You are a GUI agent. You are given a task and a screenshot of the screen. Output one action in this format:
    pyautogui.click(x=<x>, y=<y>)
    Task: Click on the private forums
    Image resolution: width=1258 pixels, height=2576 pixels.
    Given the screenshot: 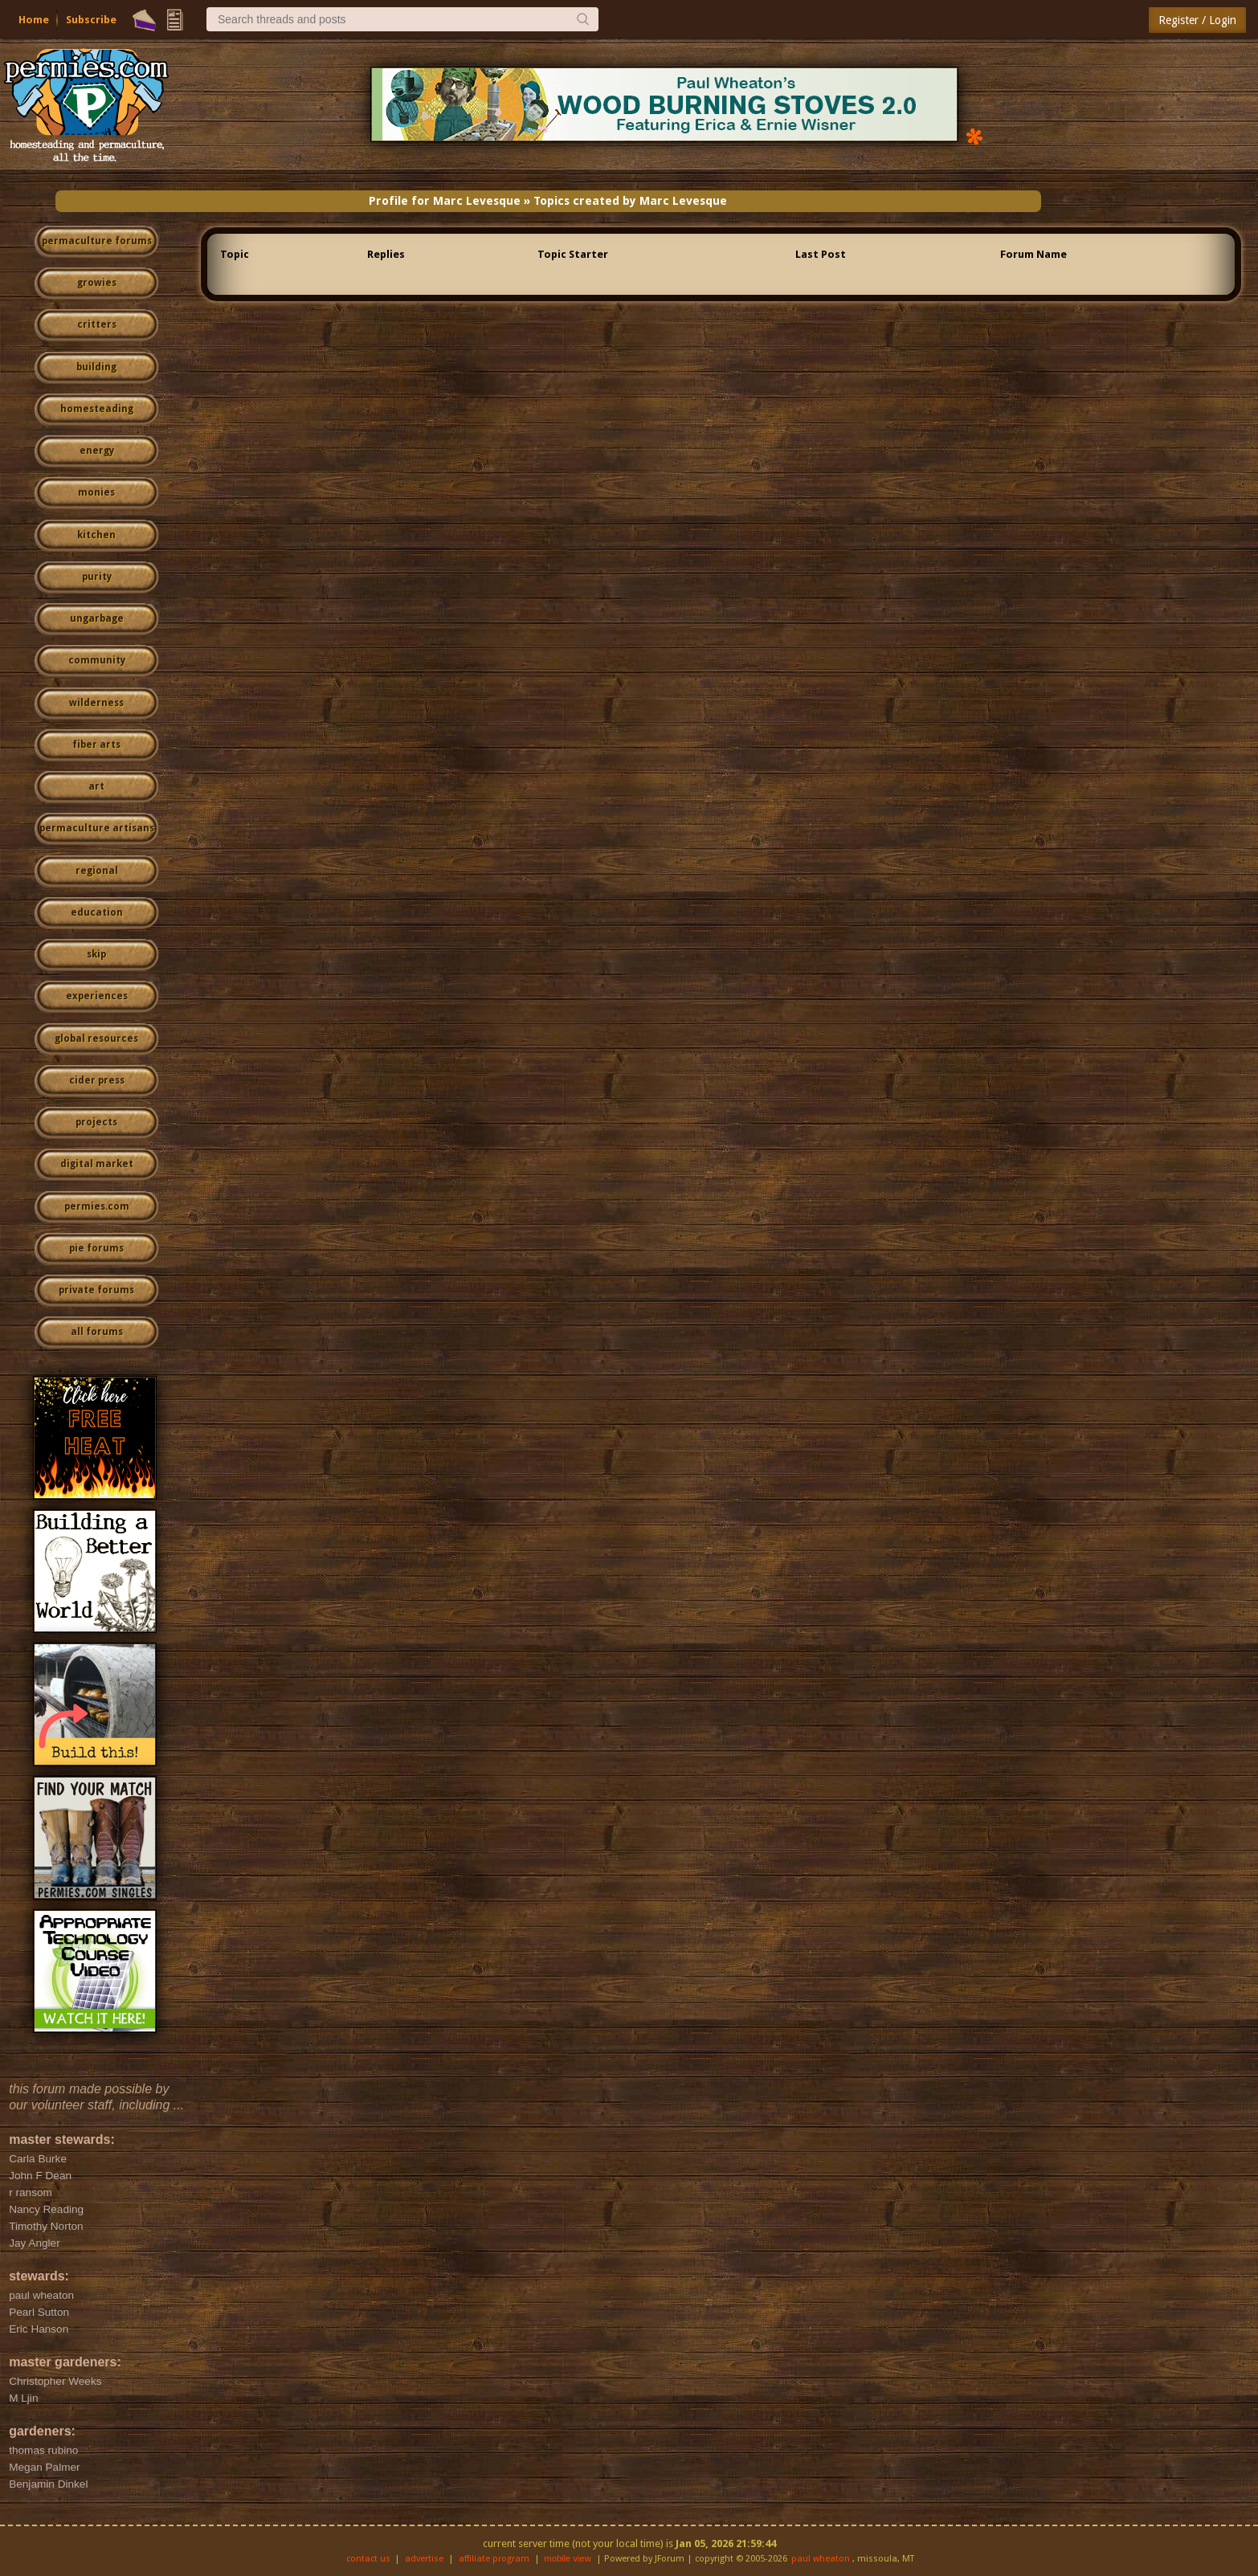 What is the action you would take?
    pyautogui.click(x=96, y=1290)
    